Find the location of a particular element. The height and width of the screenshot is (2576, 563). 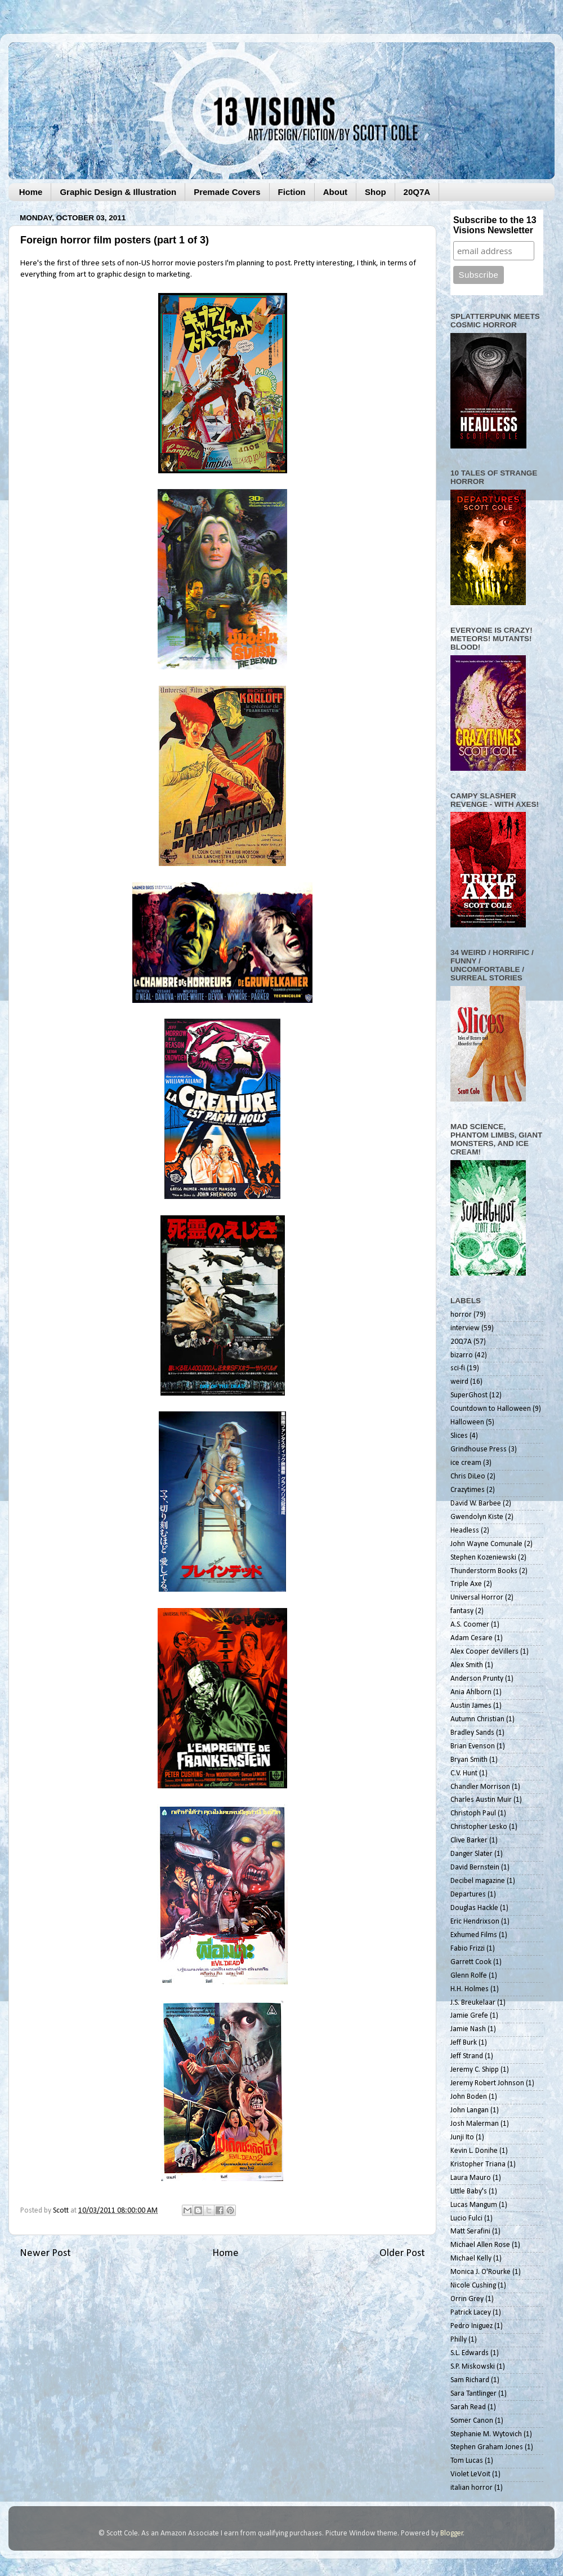

Kristopher Triana is located at coordinates (478, 2164).